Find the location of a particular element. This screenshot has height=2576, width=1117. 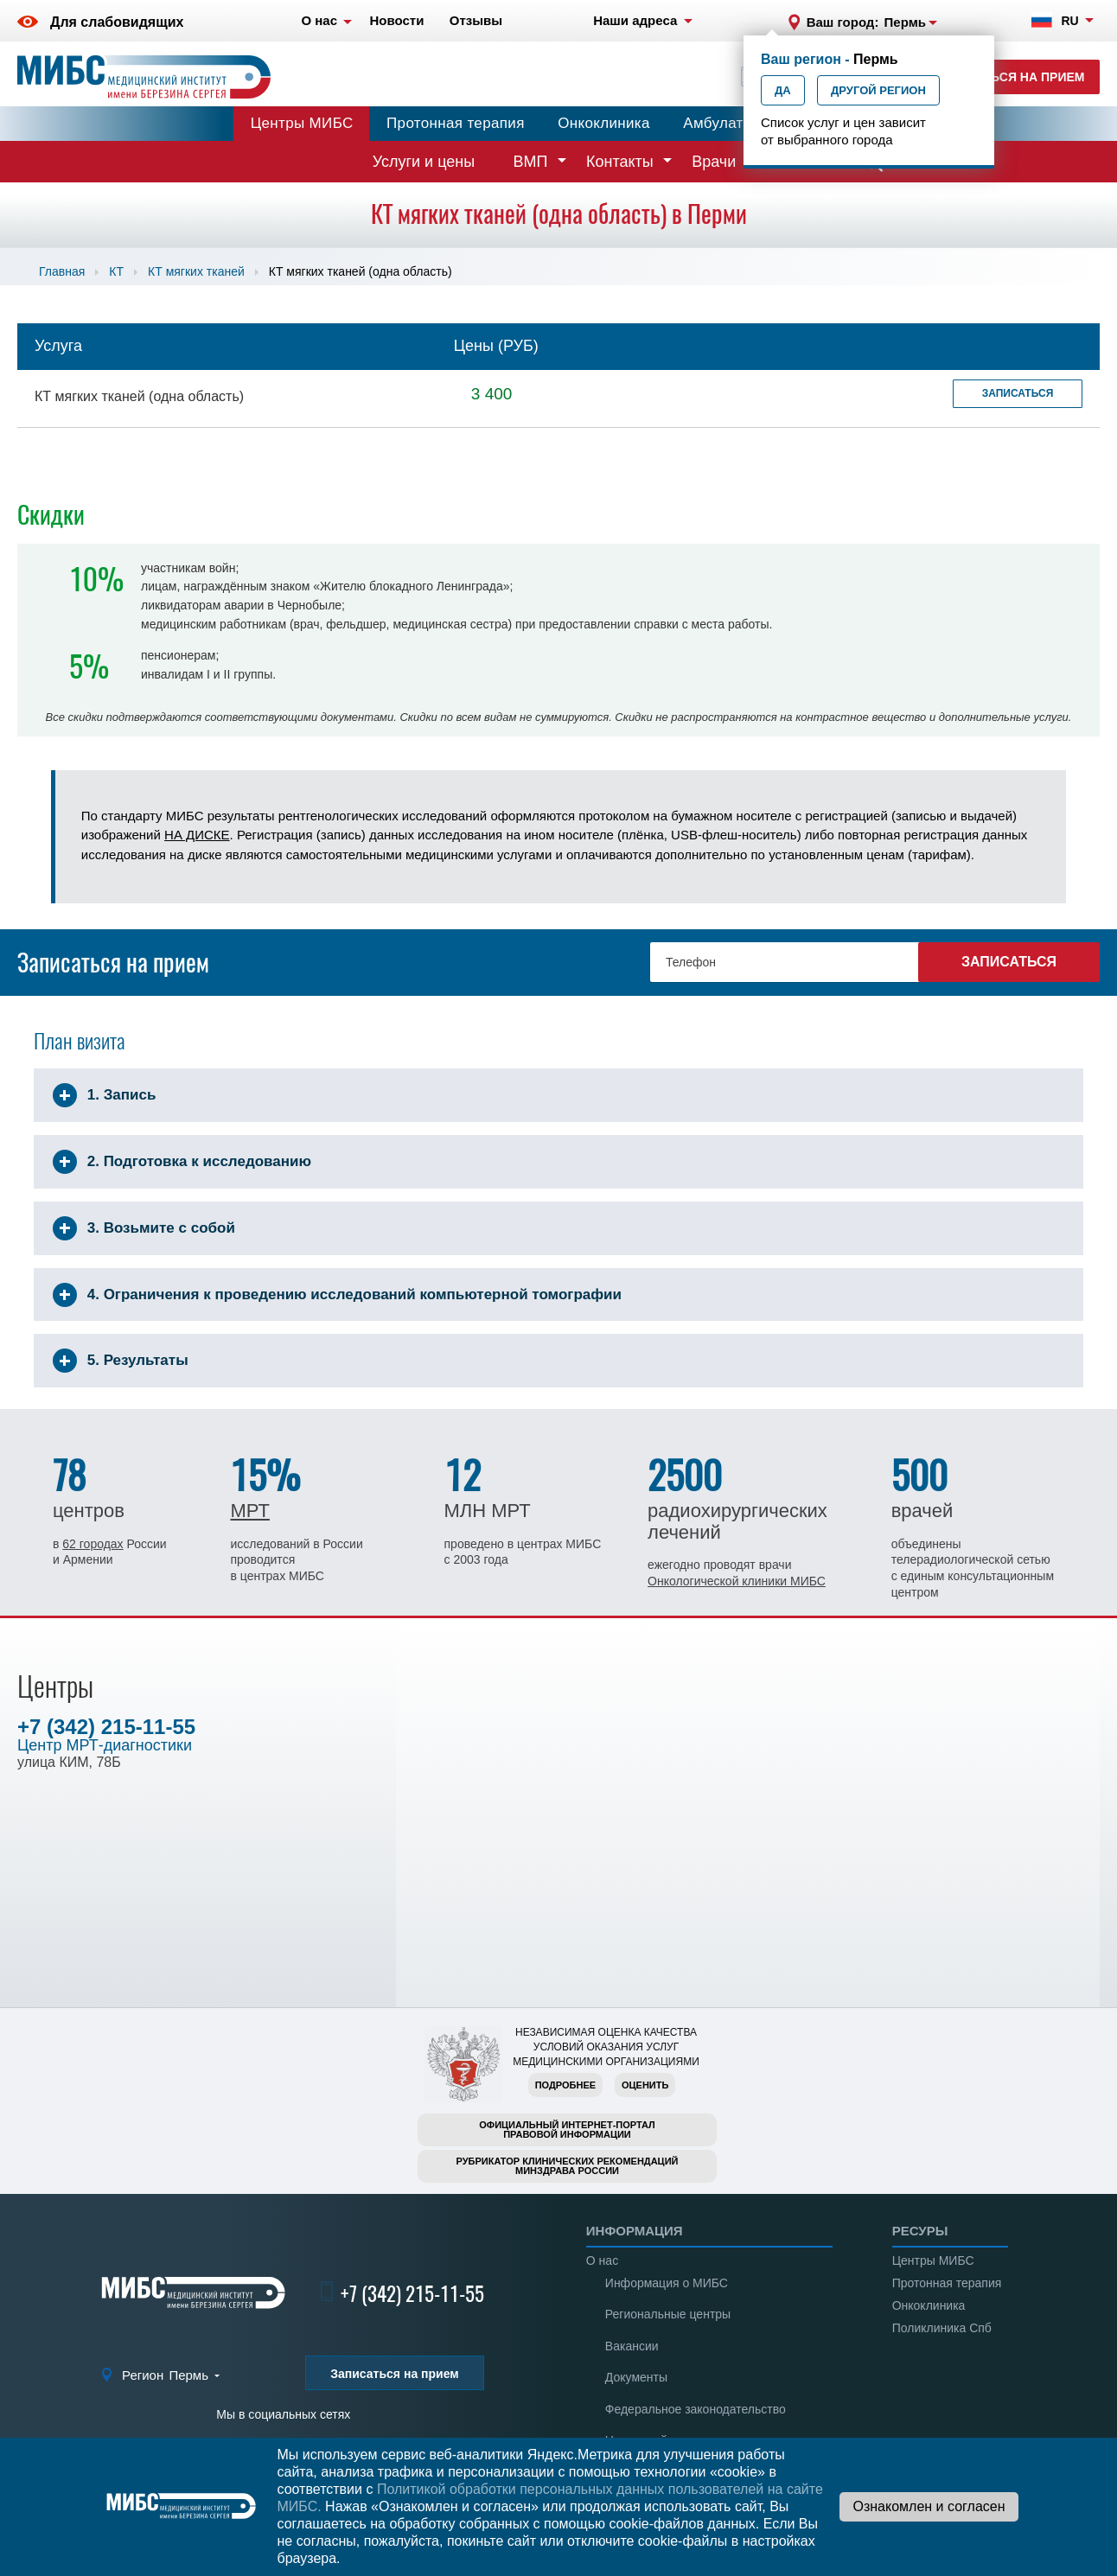

Контакты is located at coordinates (620, 161).